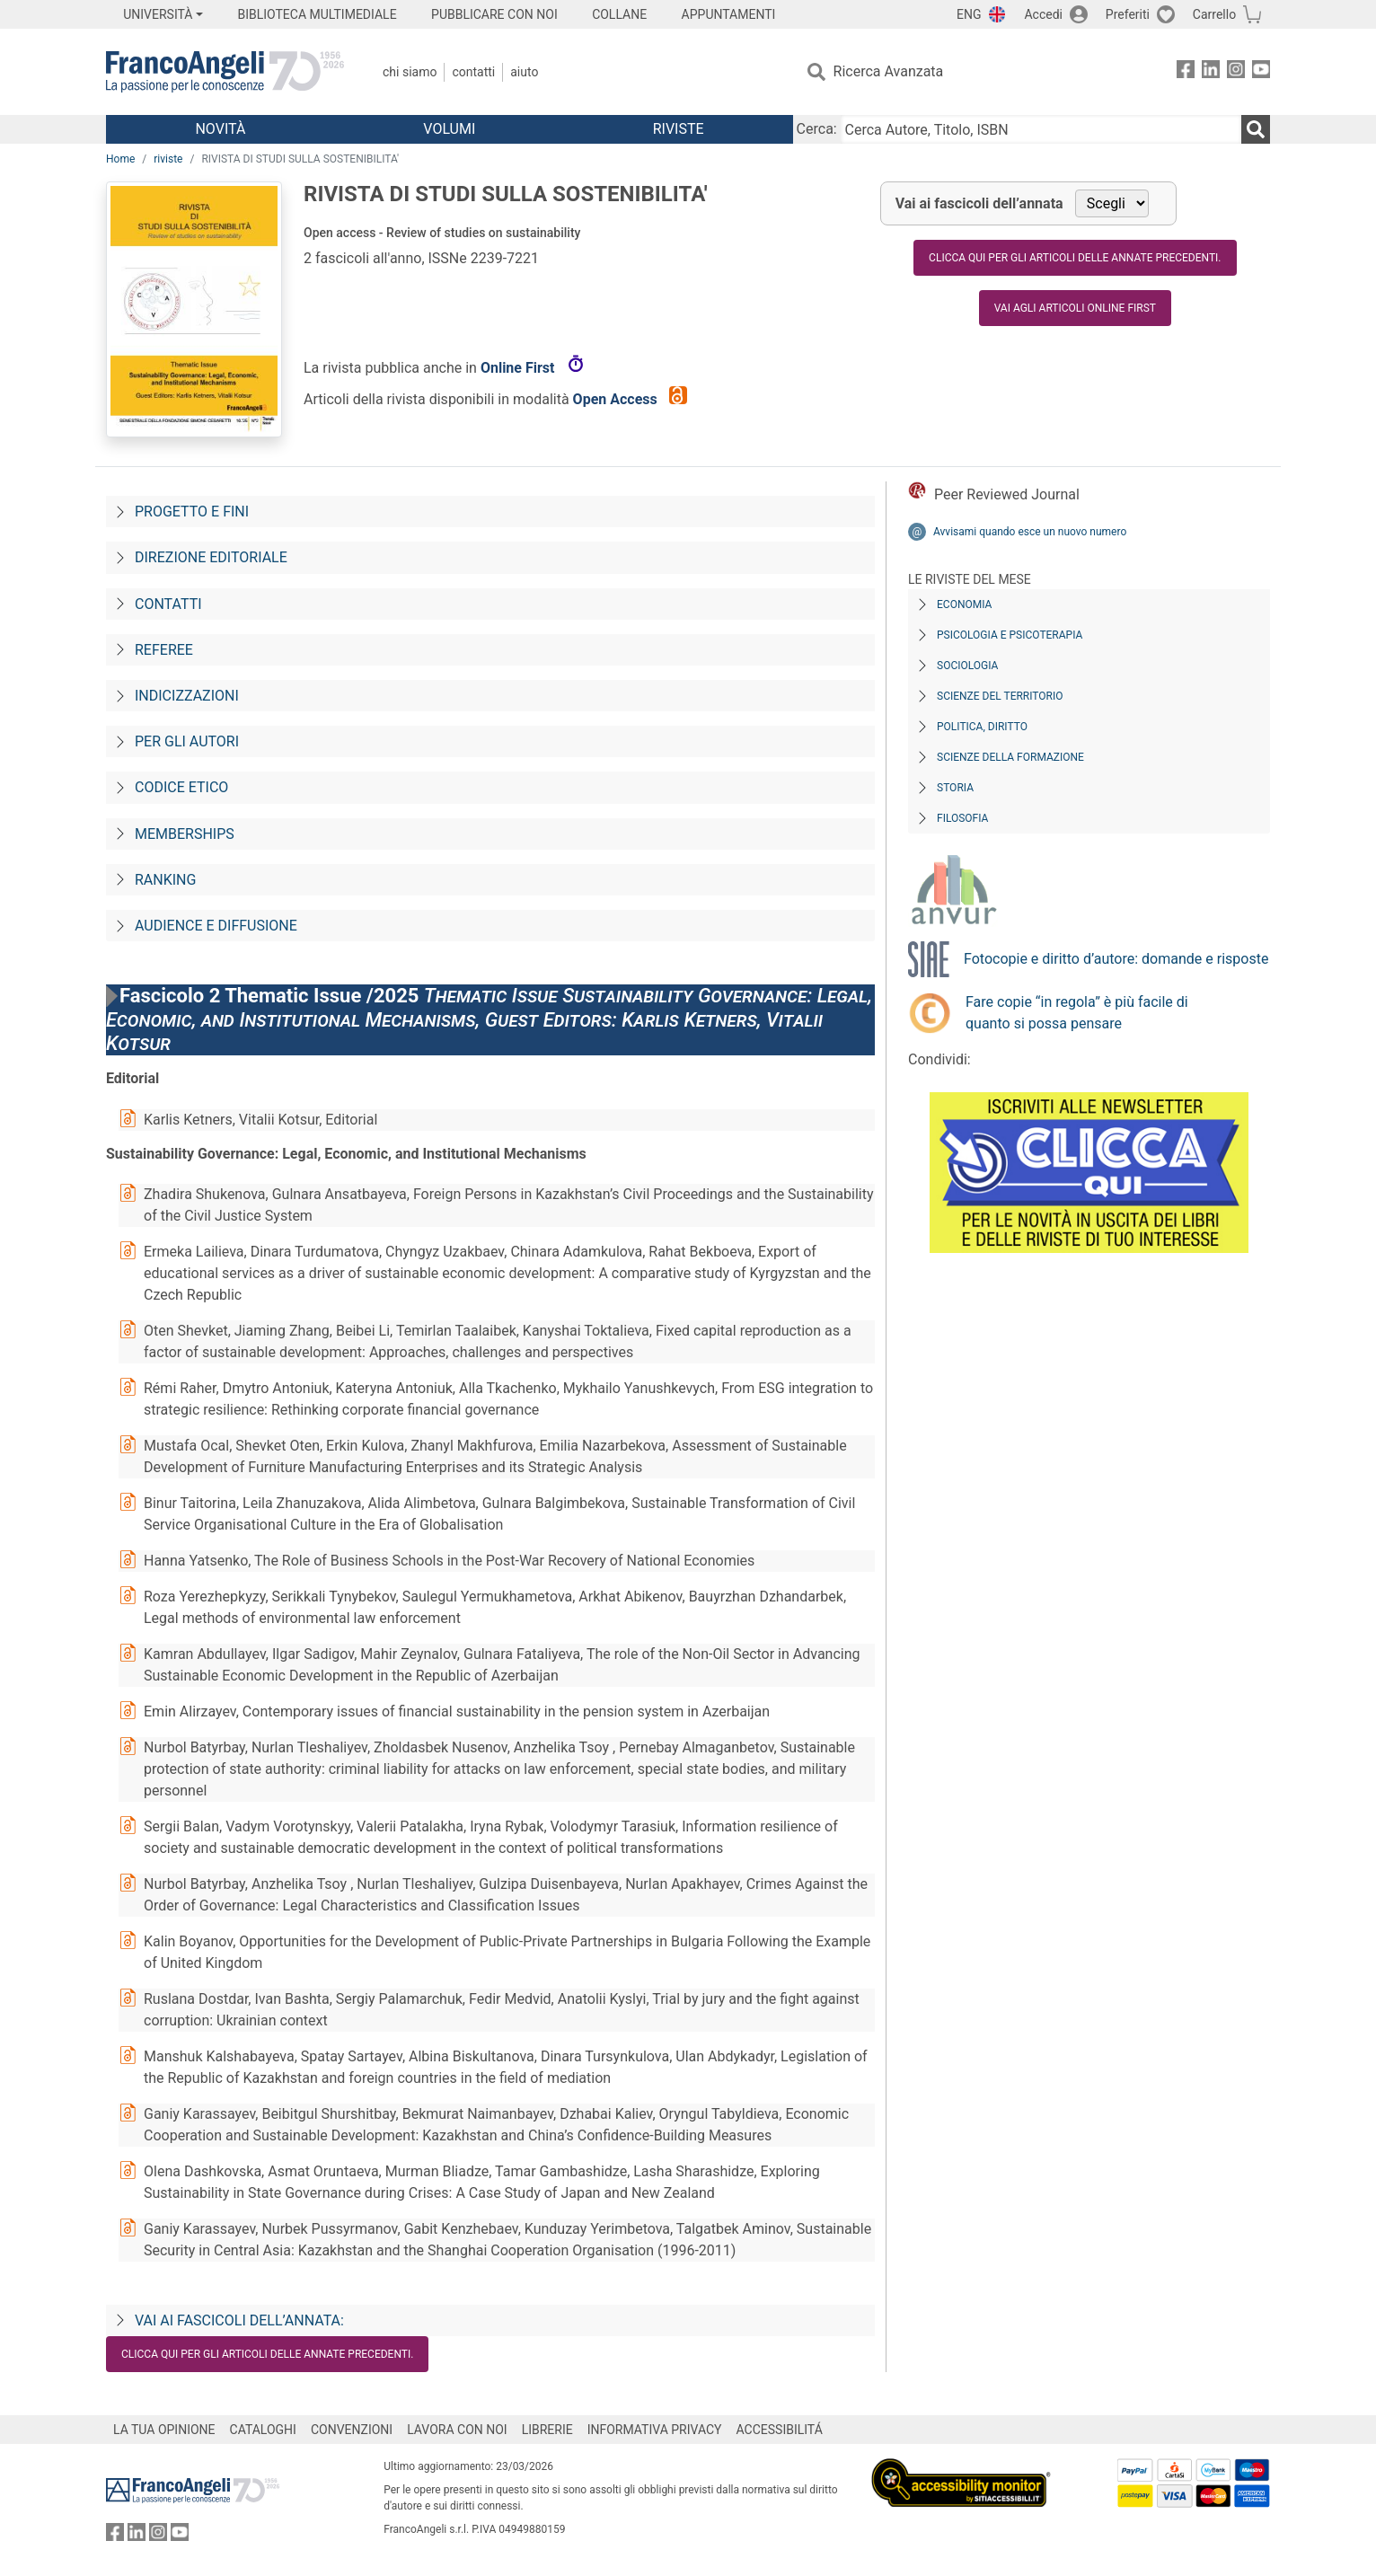 The width and height of the screenshot is (1376, 2576). I want to click on LIBRERIE, so click(547, 2429).